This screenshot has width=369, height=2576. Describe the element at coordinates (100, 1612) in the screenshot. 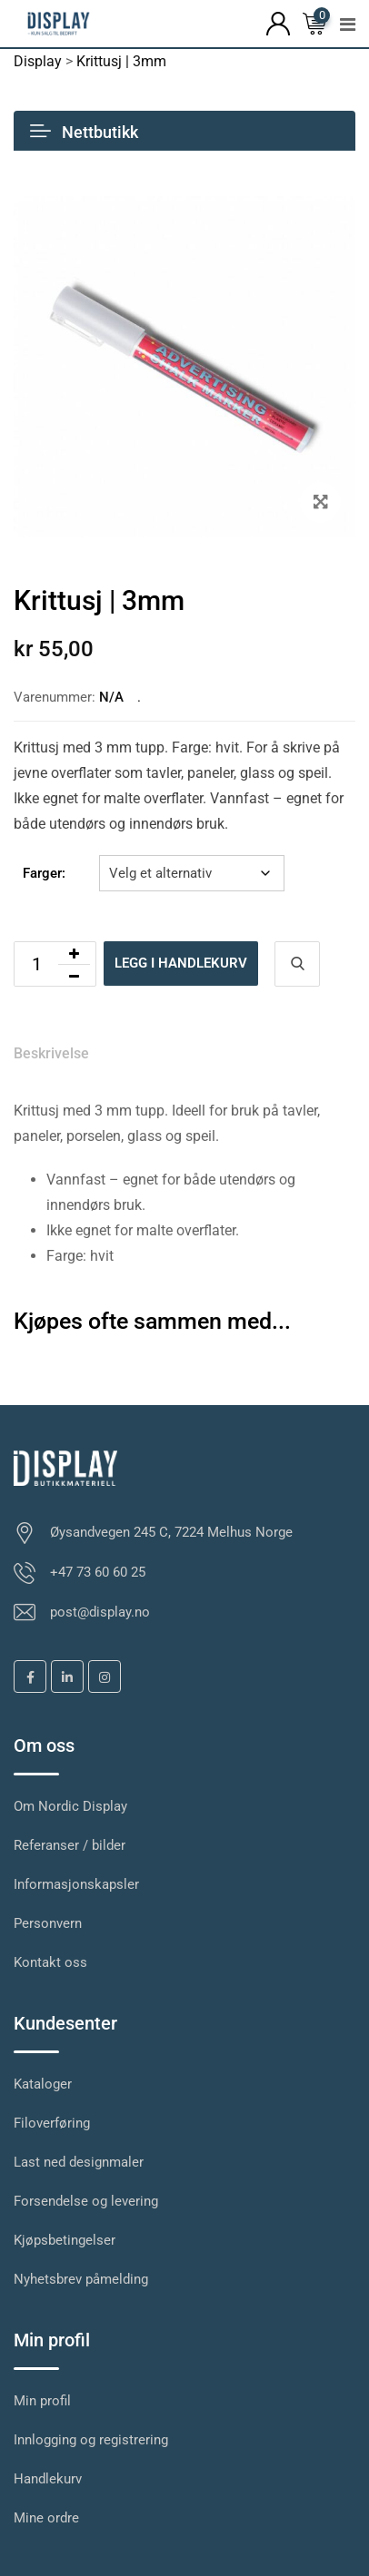

I see `post@display.no` at that location.